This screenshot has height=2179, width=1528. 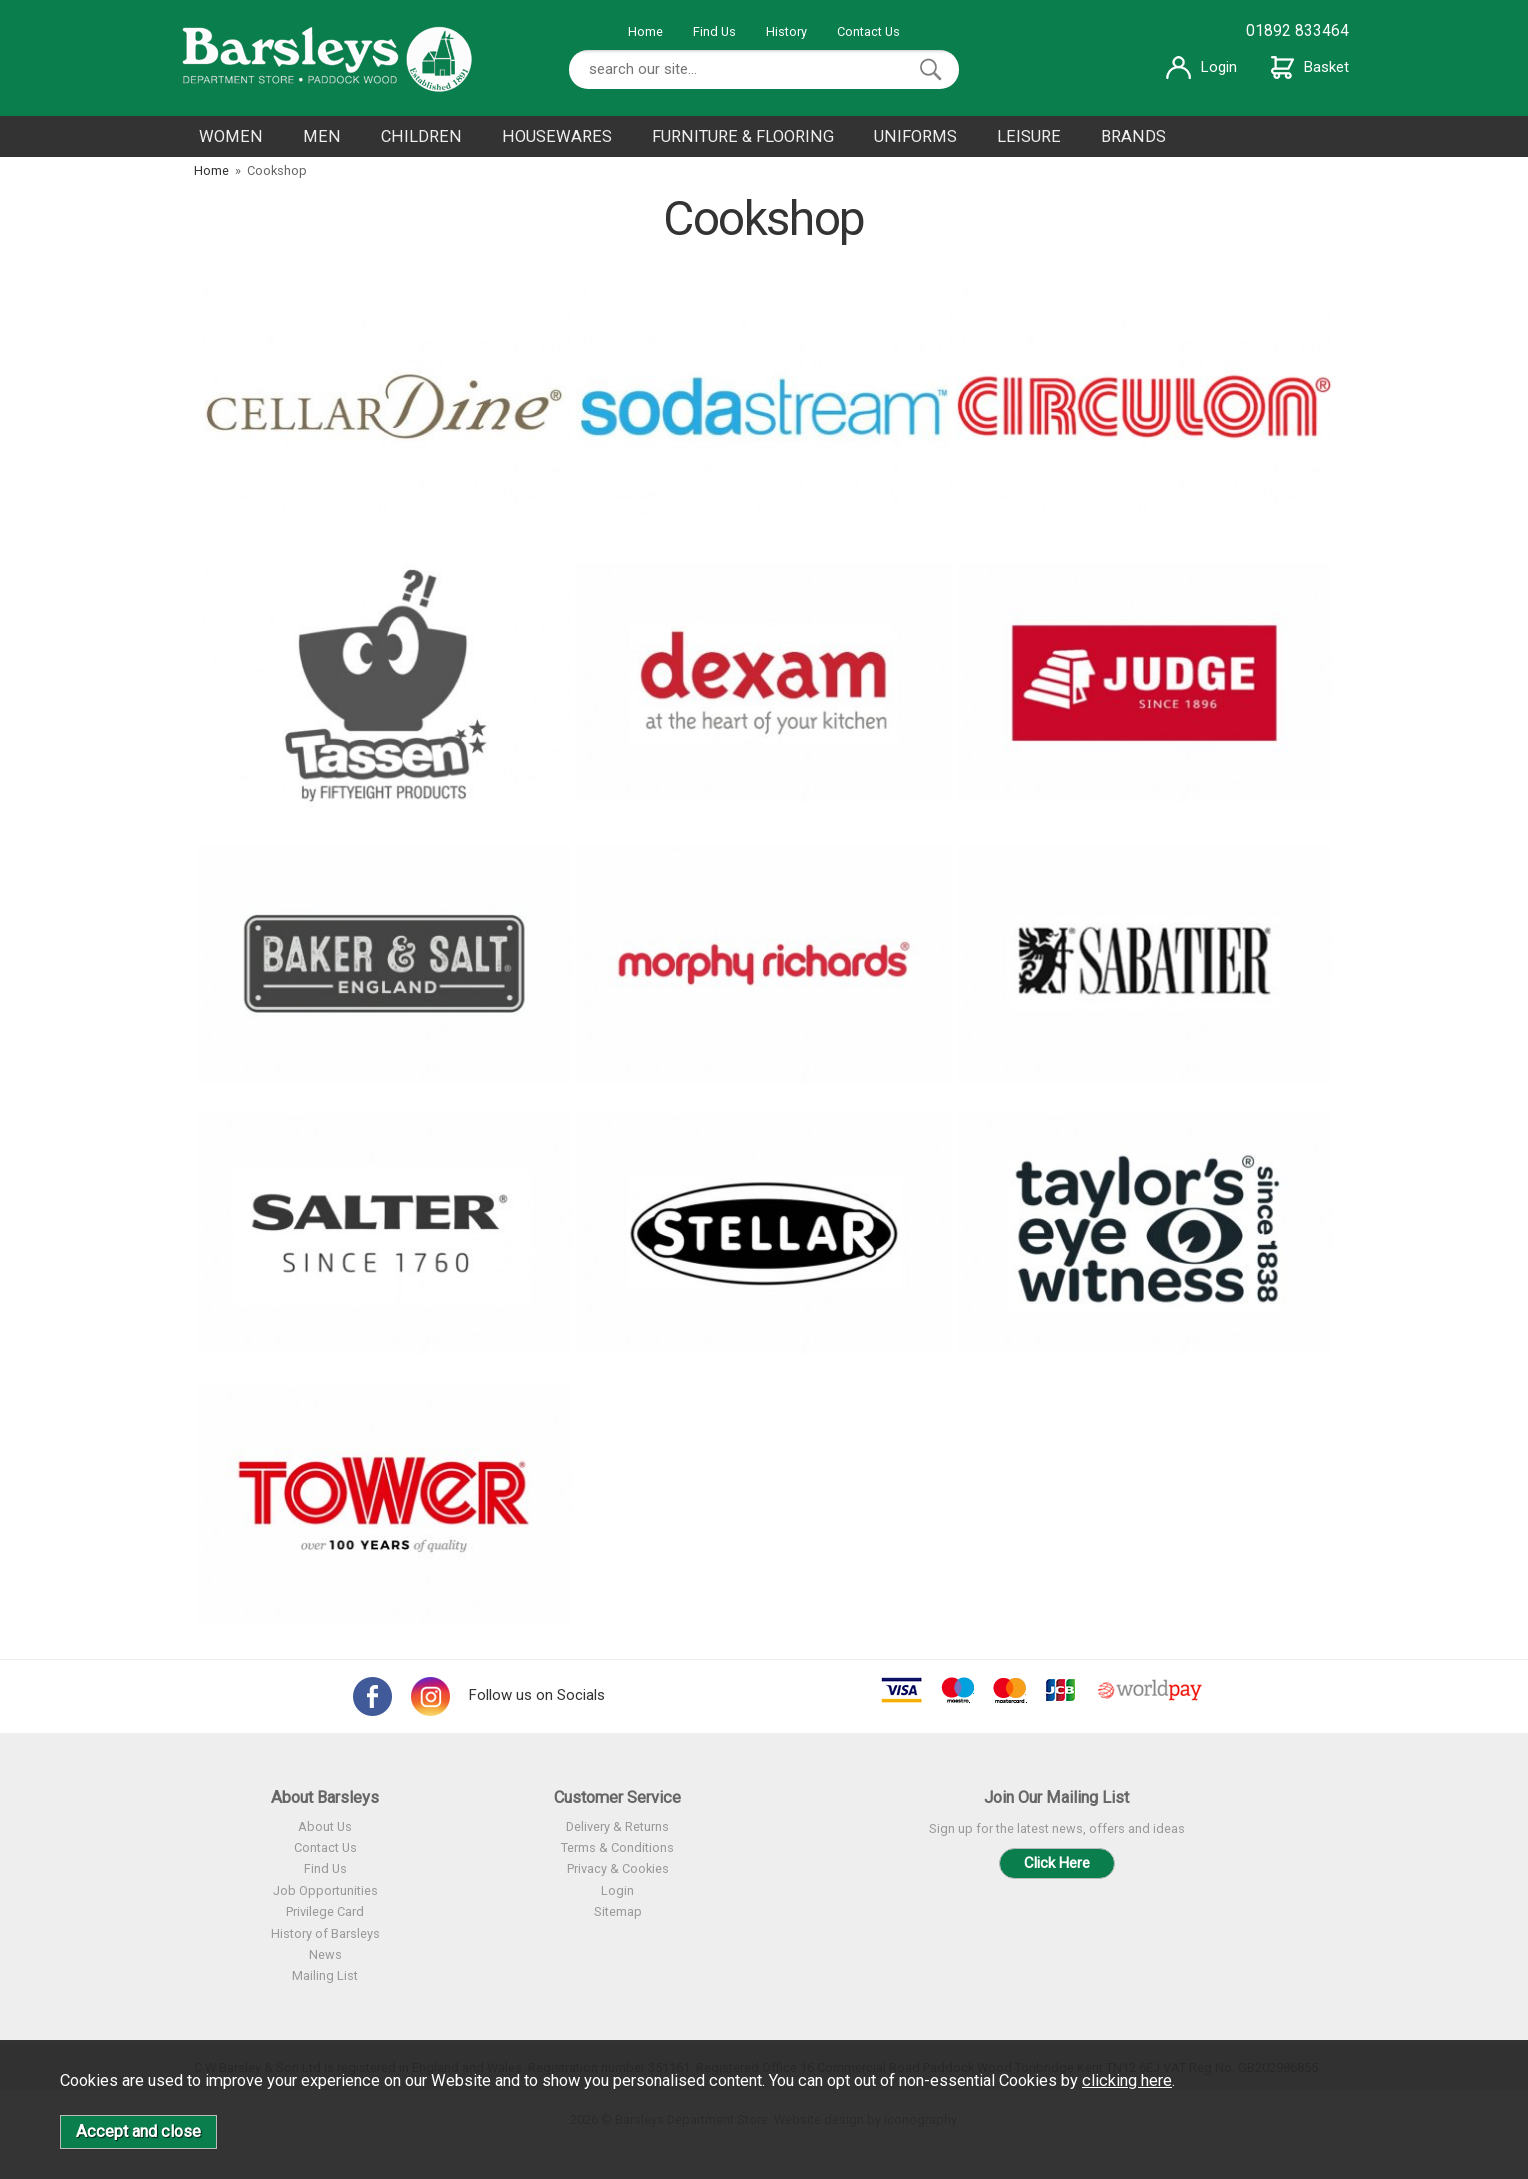 I want to click on Find Us, so click(x=714, y=31).